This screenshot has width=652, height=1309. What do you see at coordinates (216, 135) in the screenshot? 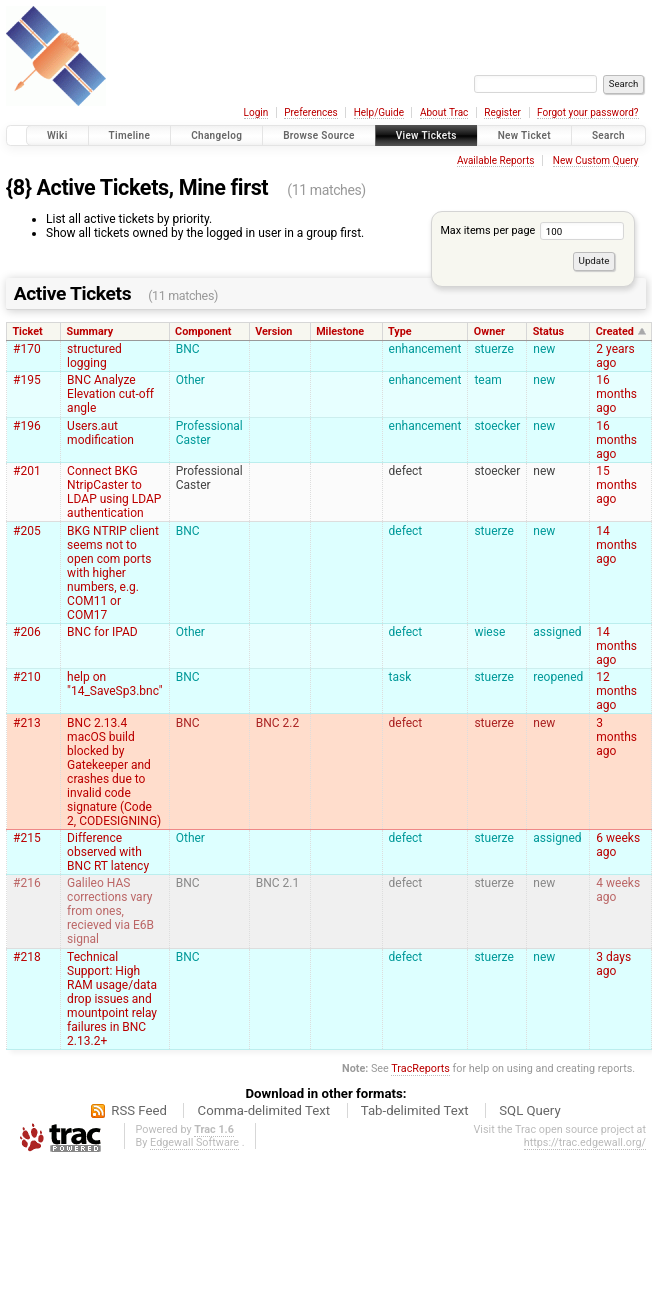
I see `Changelog` at bounding box center [216, 135].